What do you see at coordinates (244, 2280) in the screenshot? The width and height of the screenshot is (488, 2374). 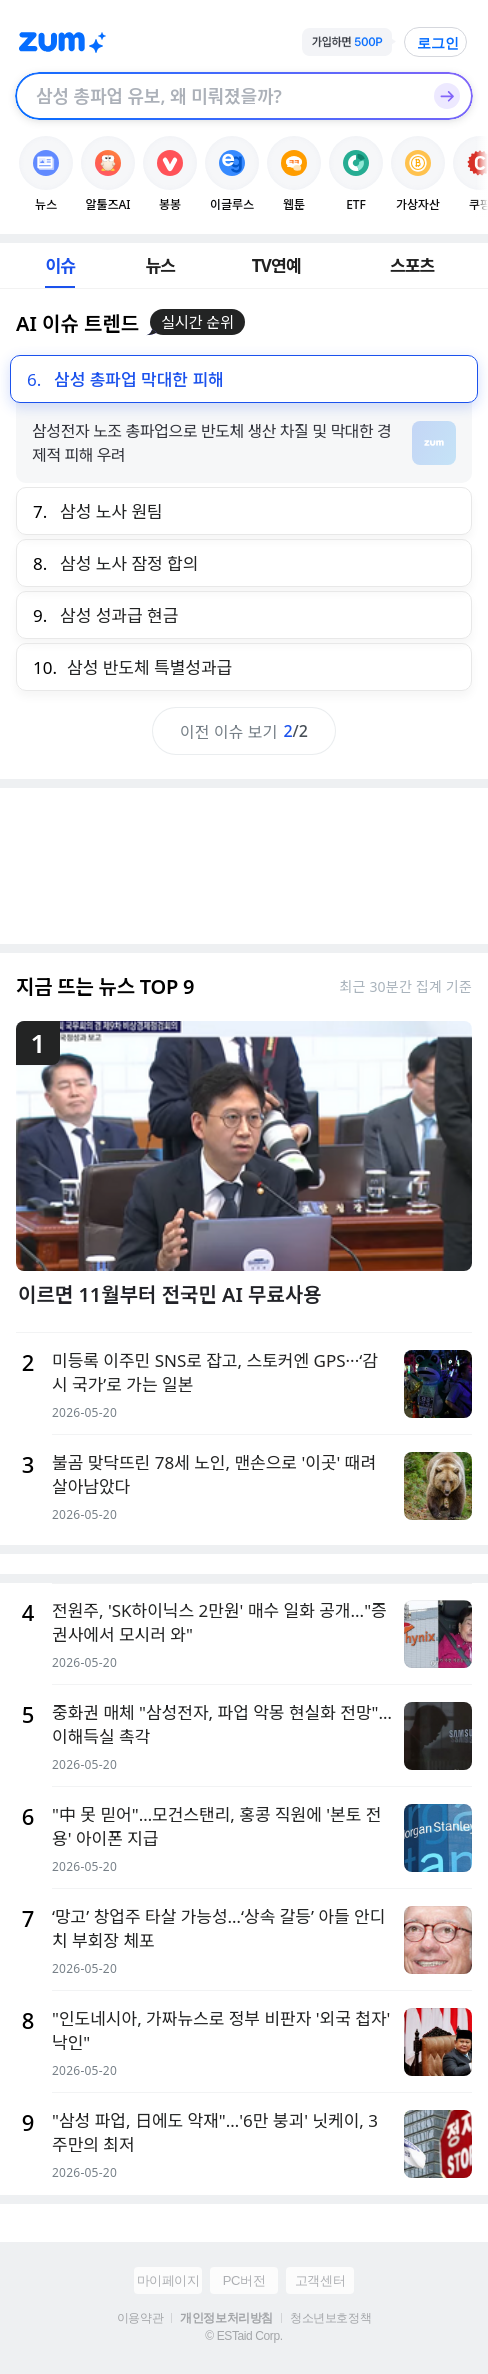 I see `PC버전` at bounding box center [244, 2280].